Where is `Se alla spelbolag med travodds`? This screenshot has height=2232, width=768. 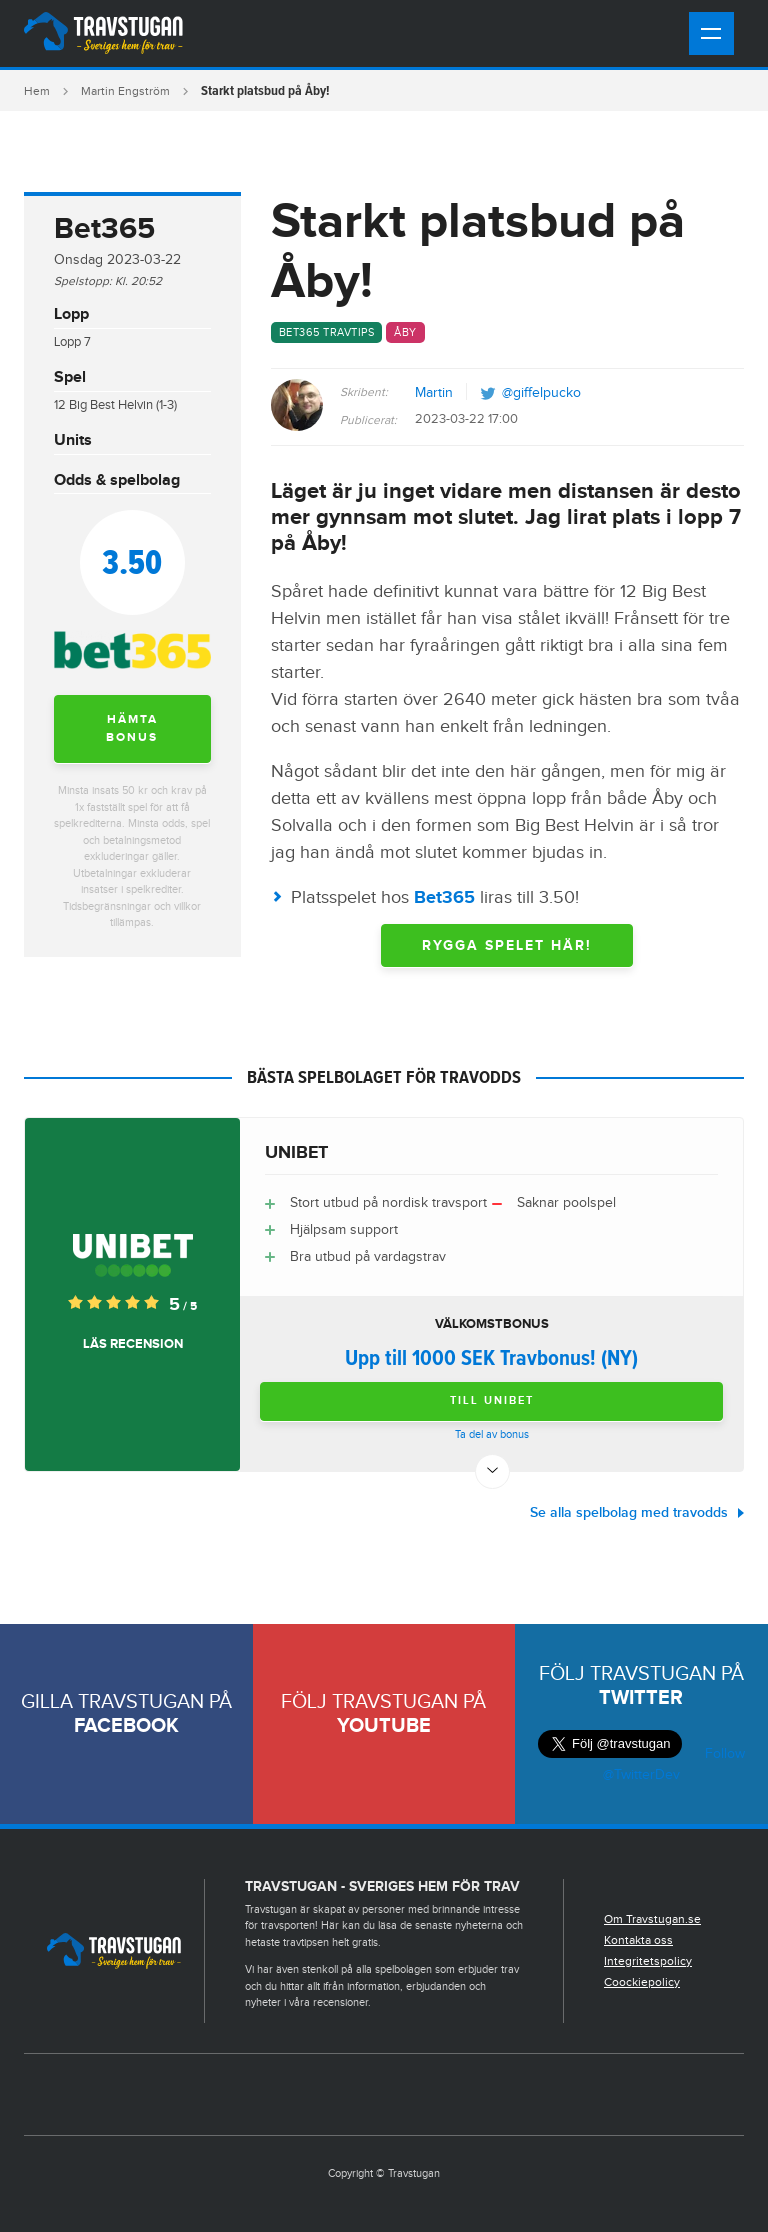 Se alla spelbolag med travodds is located at coordinates (629, 1512).